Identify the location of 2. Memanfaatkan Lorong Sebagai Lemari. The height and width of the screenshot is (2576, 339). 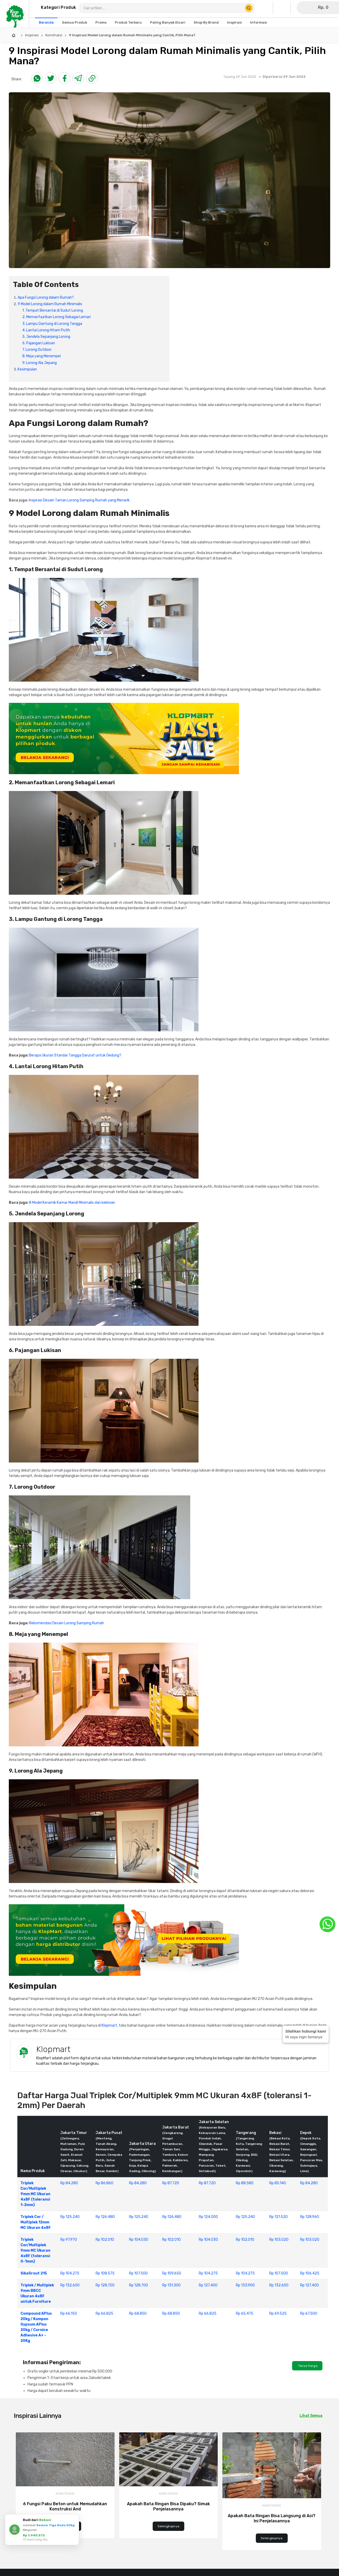
(56, 317).